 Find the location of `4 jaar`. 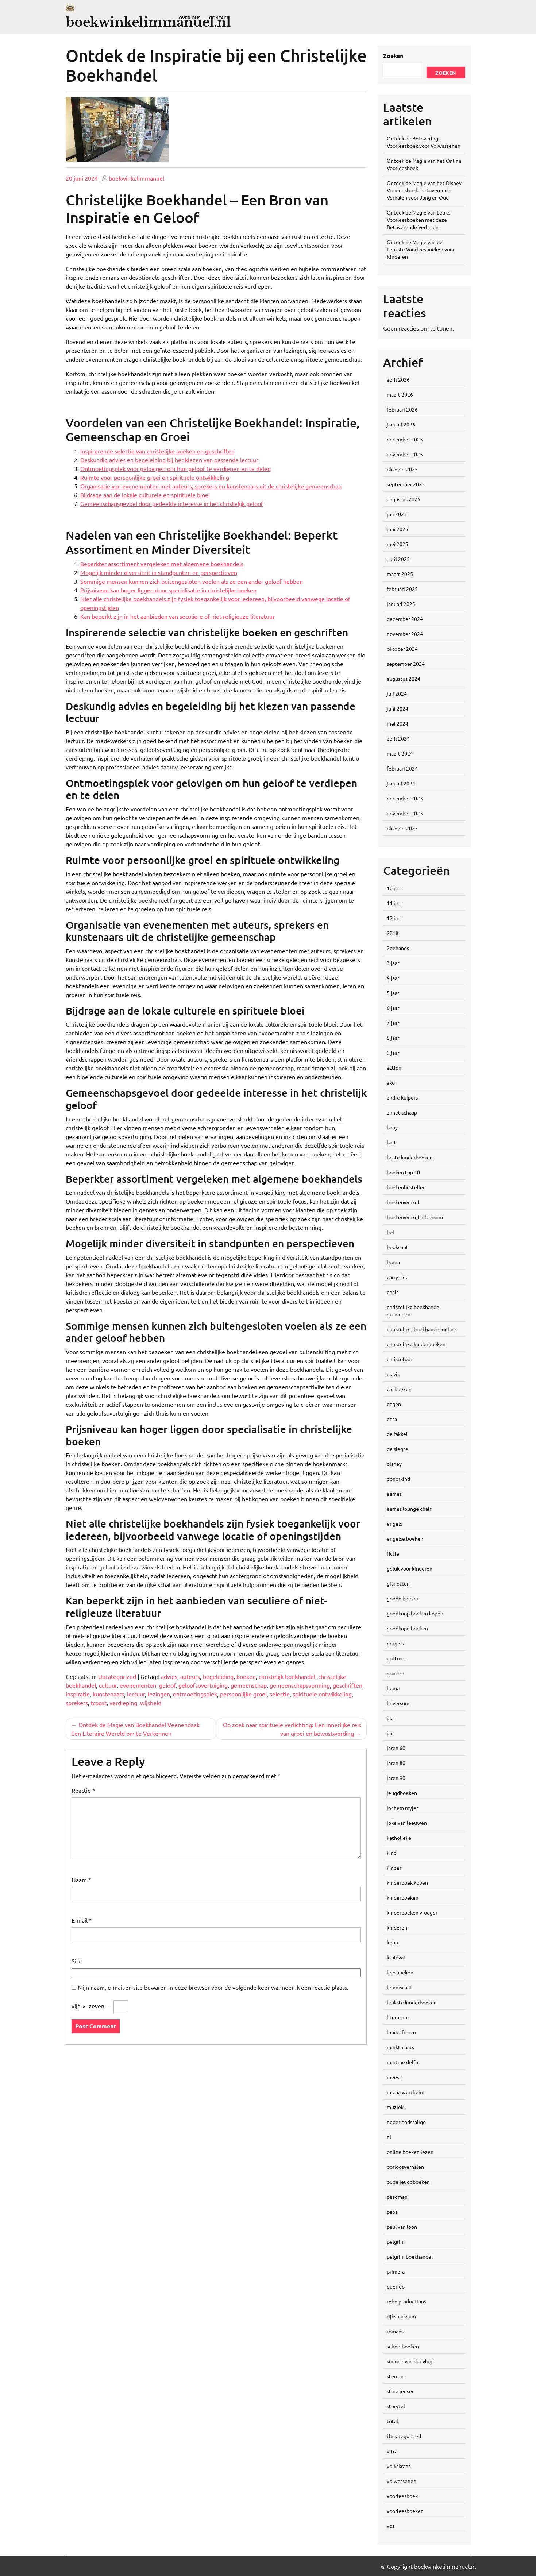

4 jaar is located at coordinates (393, 977).